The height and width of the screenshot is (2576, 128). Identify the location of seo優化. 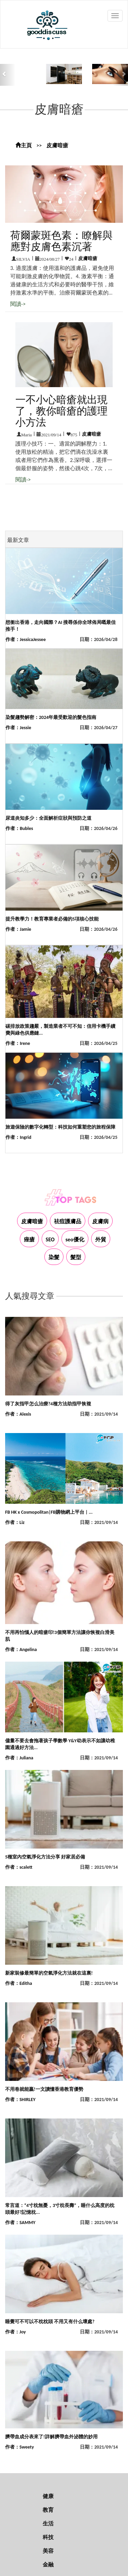
(75, 1239).